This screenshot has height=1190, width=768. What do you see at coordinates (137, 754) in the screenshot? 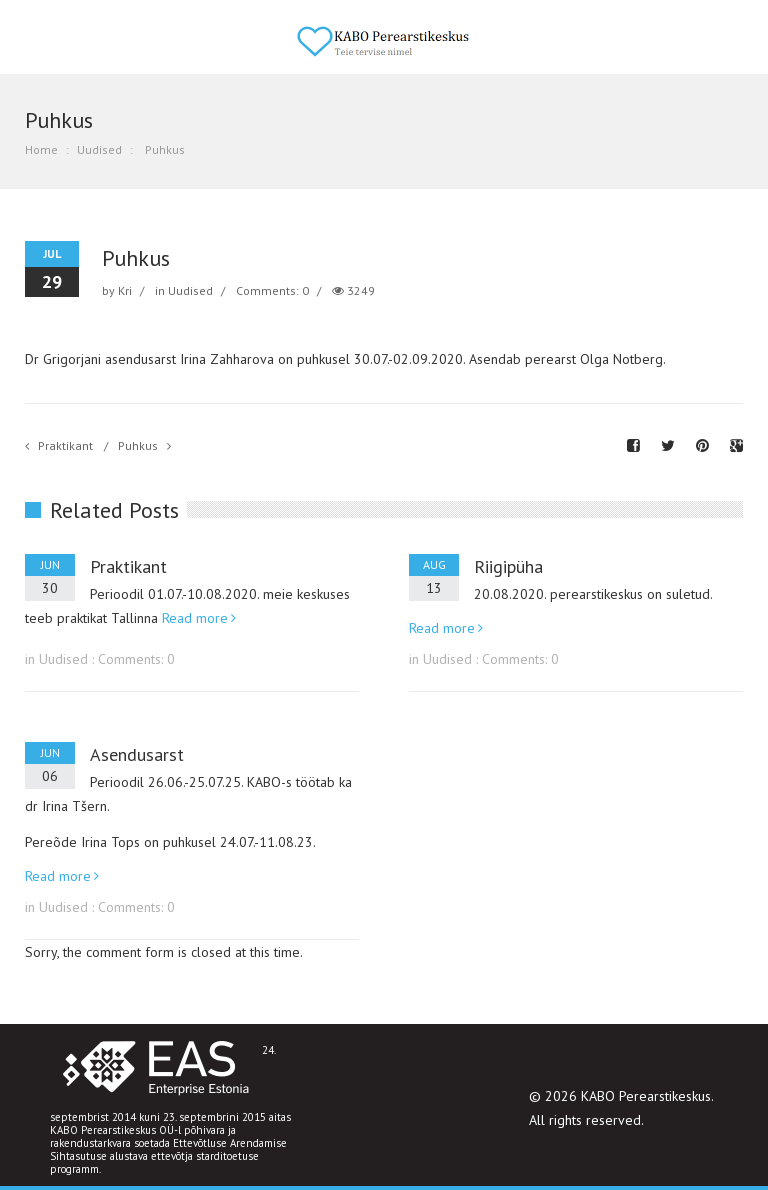
I see `Asendusarst` at bounding box center [137, 754].